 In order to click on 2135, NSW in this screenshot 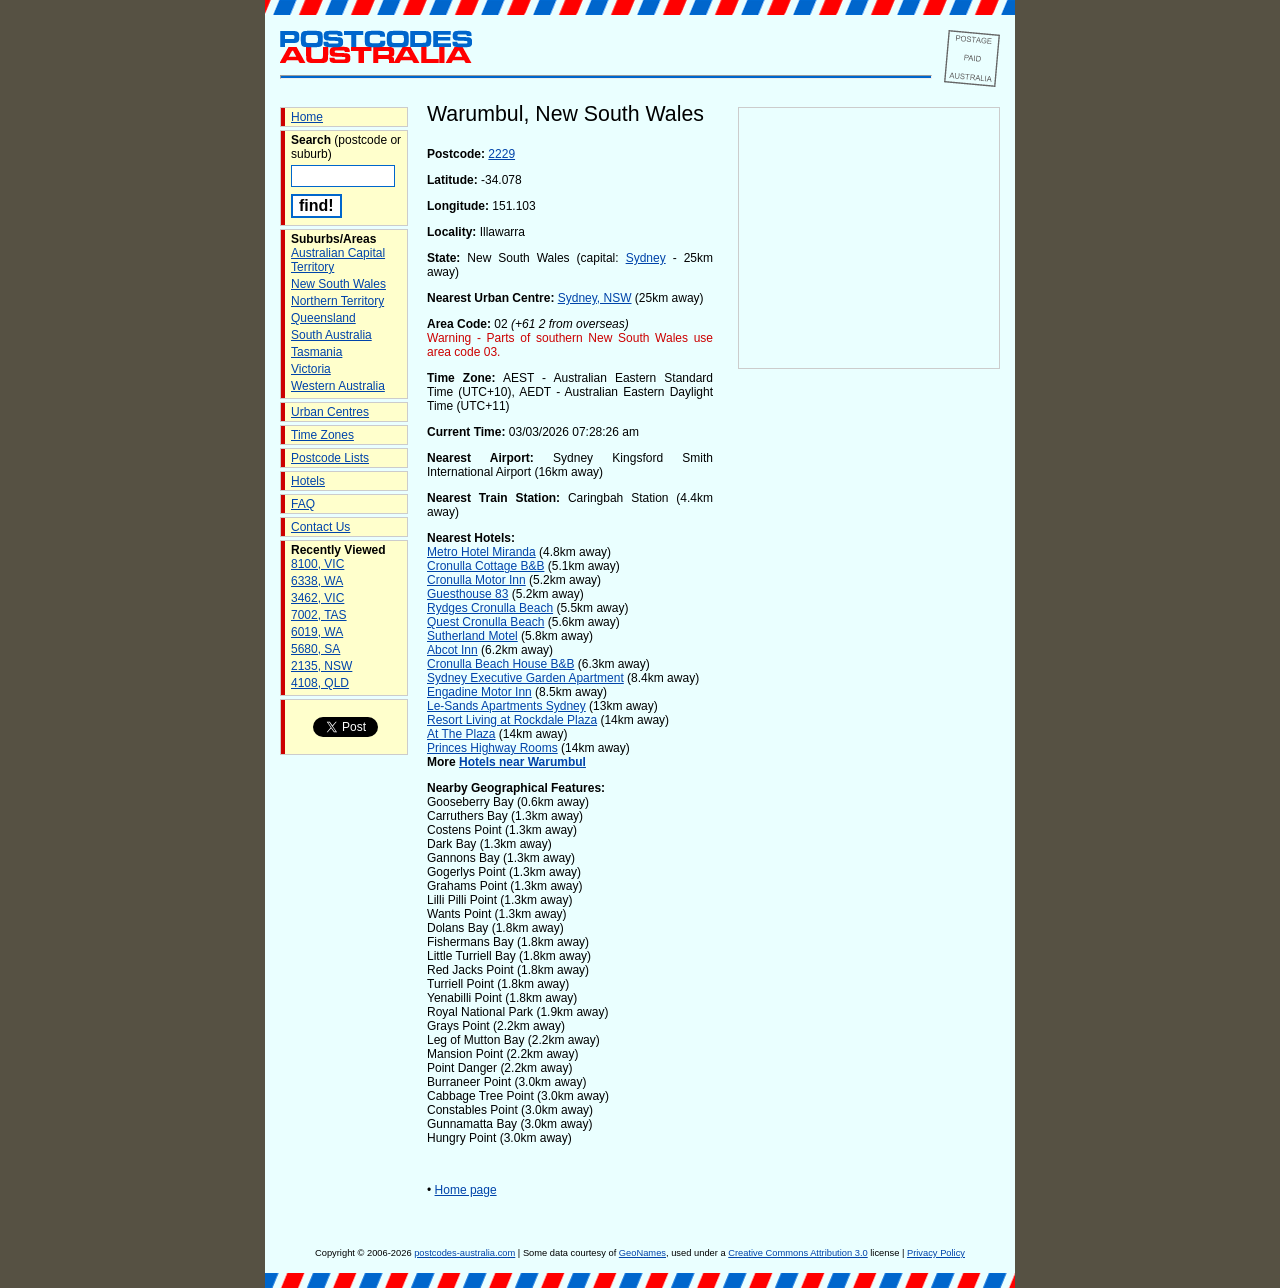, I will do `click(321, 666)`.